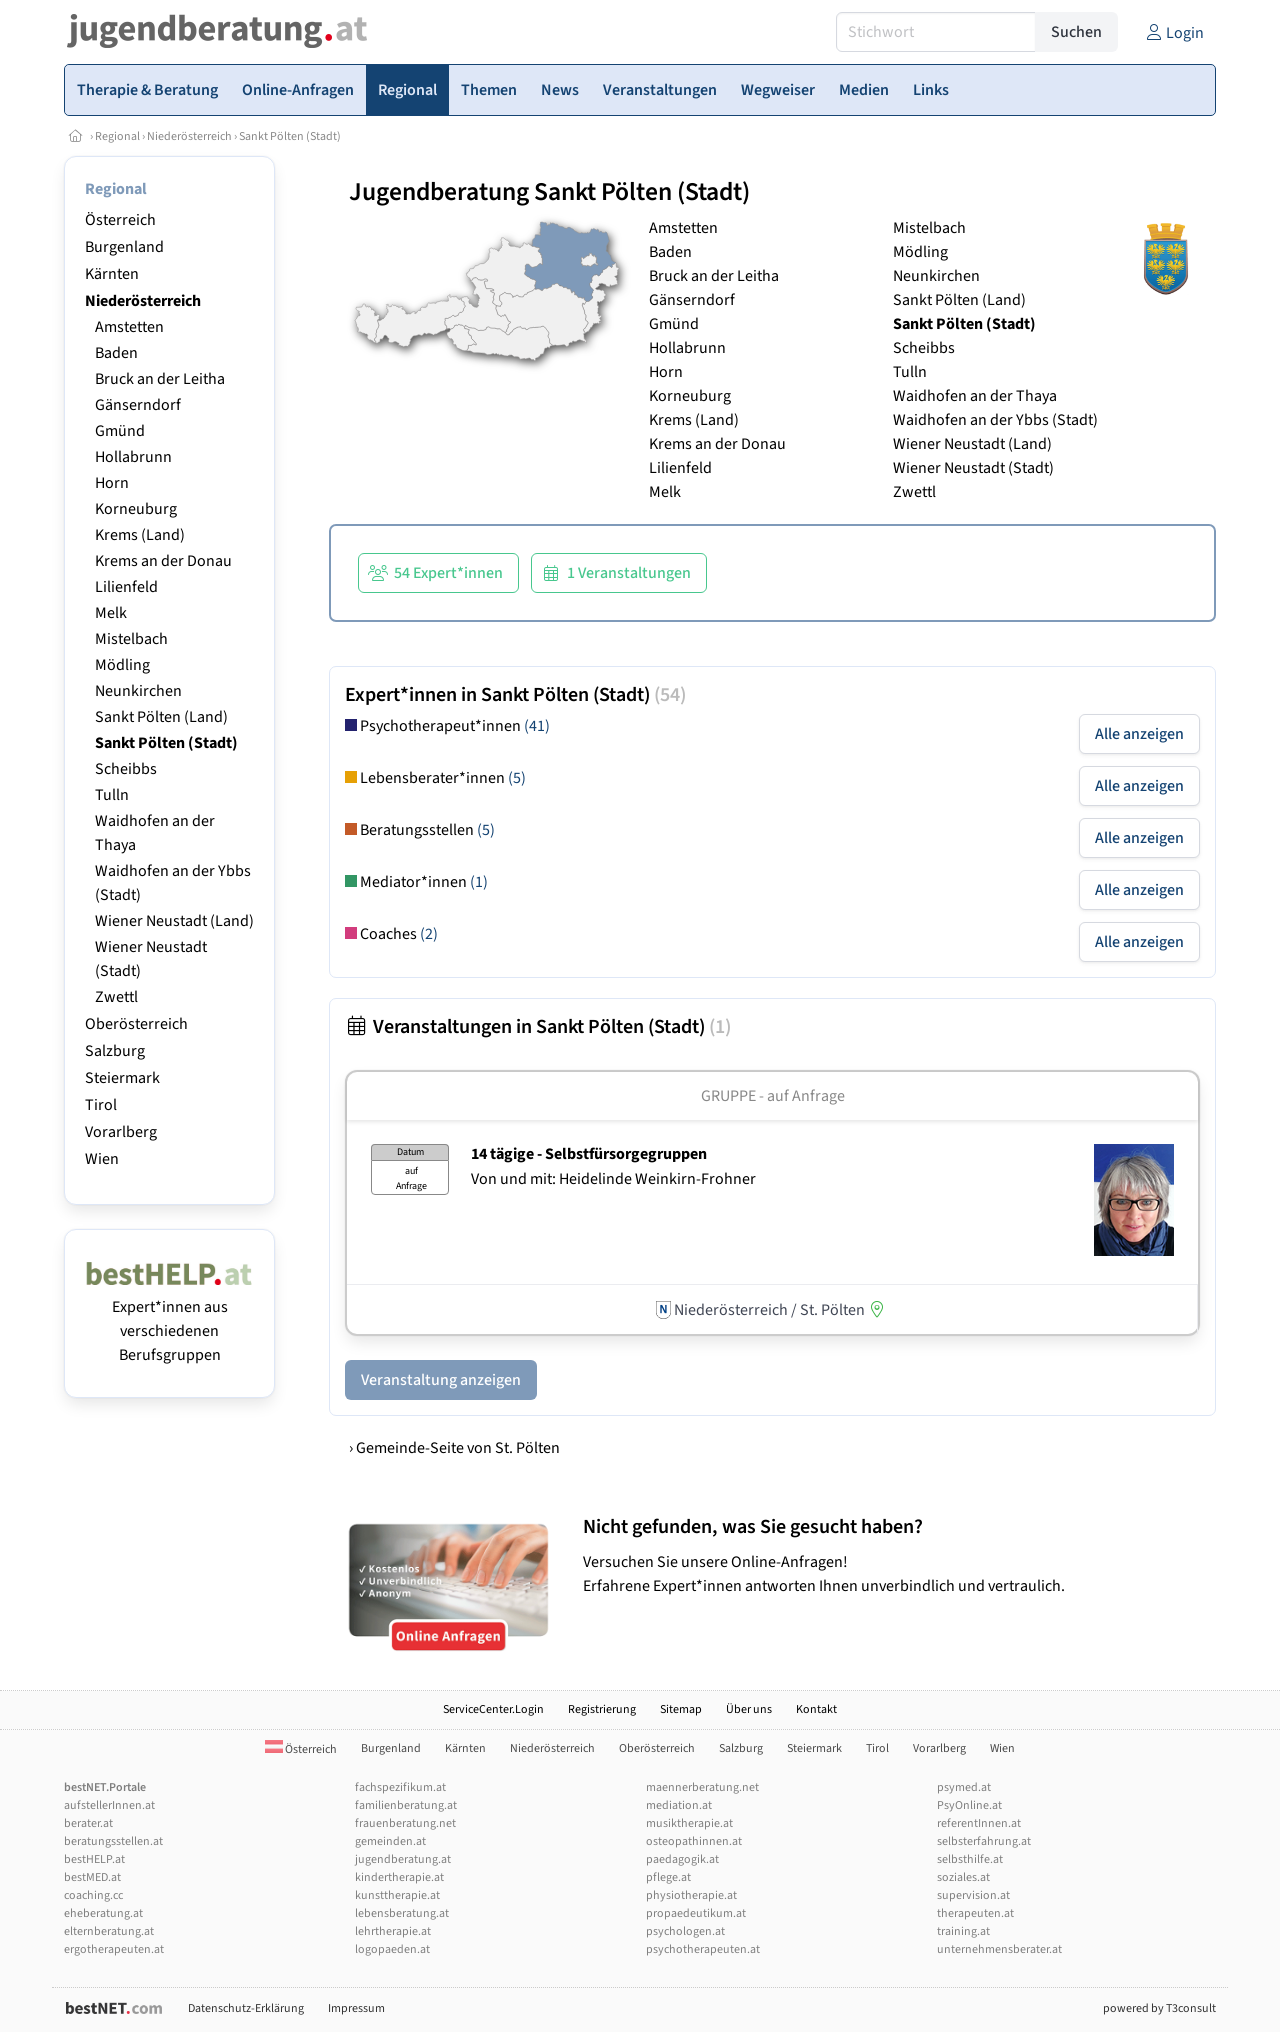  I want to click on psymed.at, so click(964, 1787).